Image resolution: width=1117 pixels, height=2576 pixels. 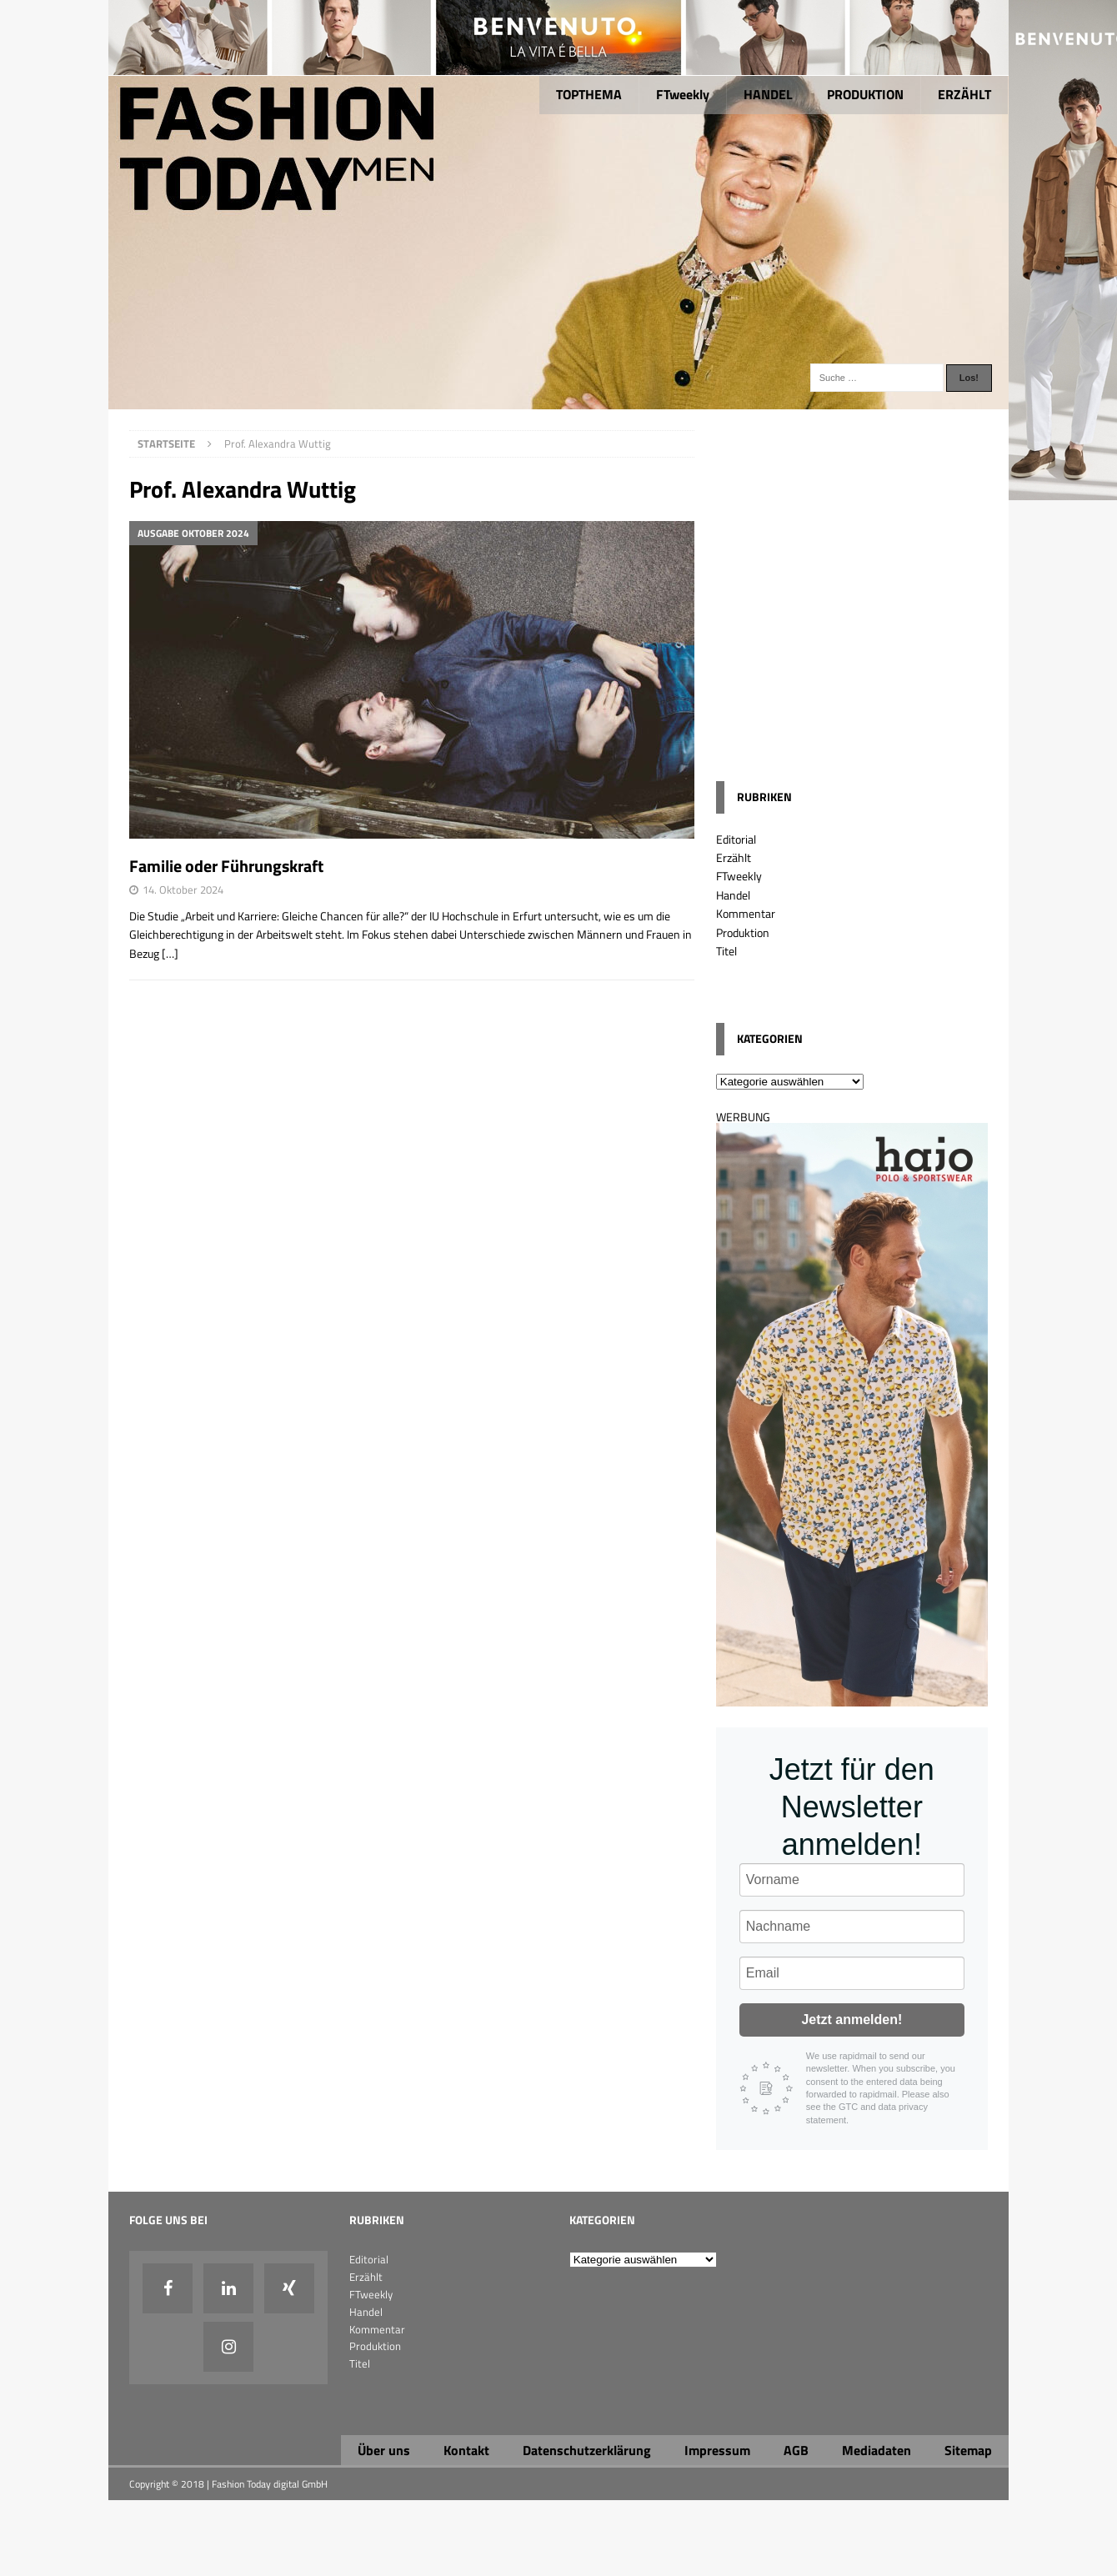 What do you see at coordinates (745, 913) in the screenshot?
I see `Kommentar` at bounding box center [745, 913].